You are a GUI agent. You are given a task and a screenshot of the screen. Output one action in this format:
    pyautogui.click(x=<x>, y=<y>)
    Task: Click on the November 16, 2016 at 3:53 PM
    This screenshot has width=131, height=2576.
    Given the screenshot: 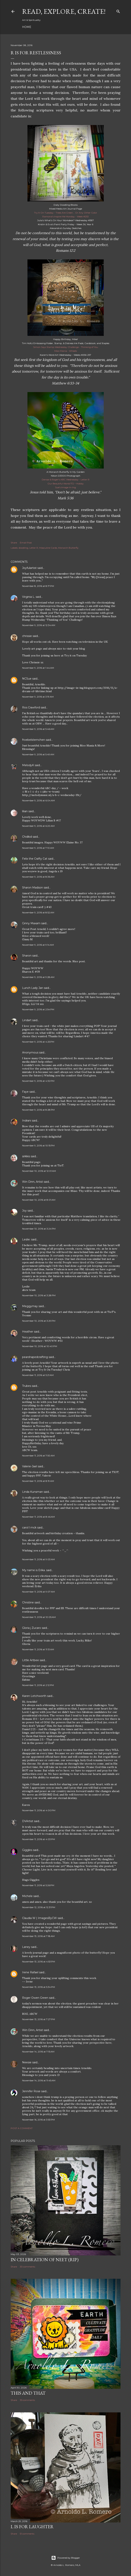 What is the action you would take?
    pyautogui.click(x=38, y=2119)
    